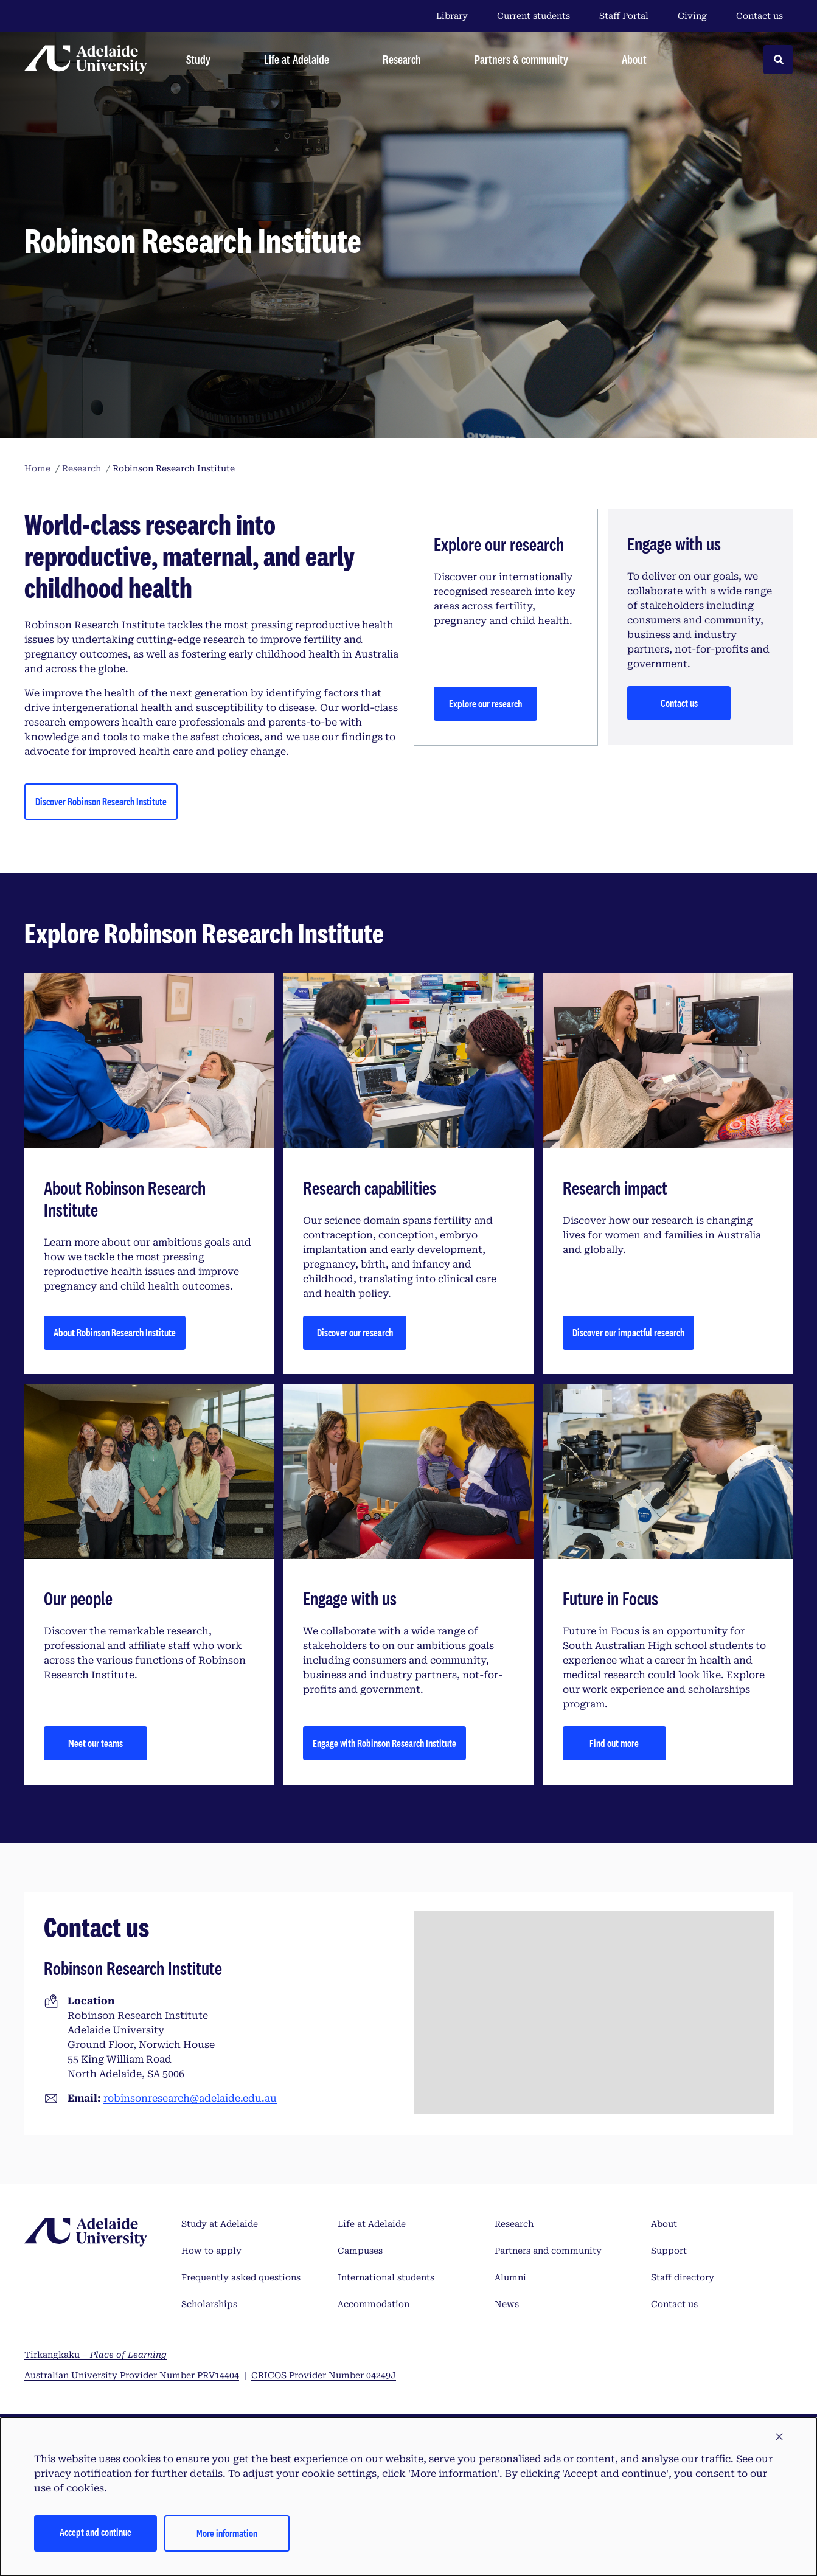  I want to click on Study at Adelaide, so click(219, 2224).